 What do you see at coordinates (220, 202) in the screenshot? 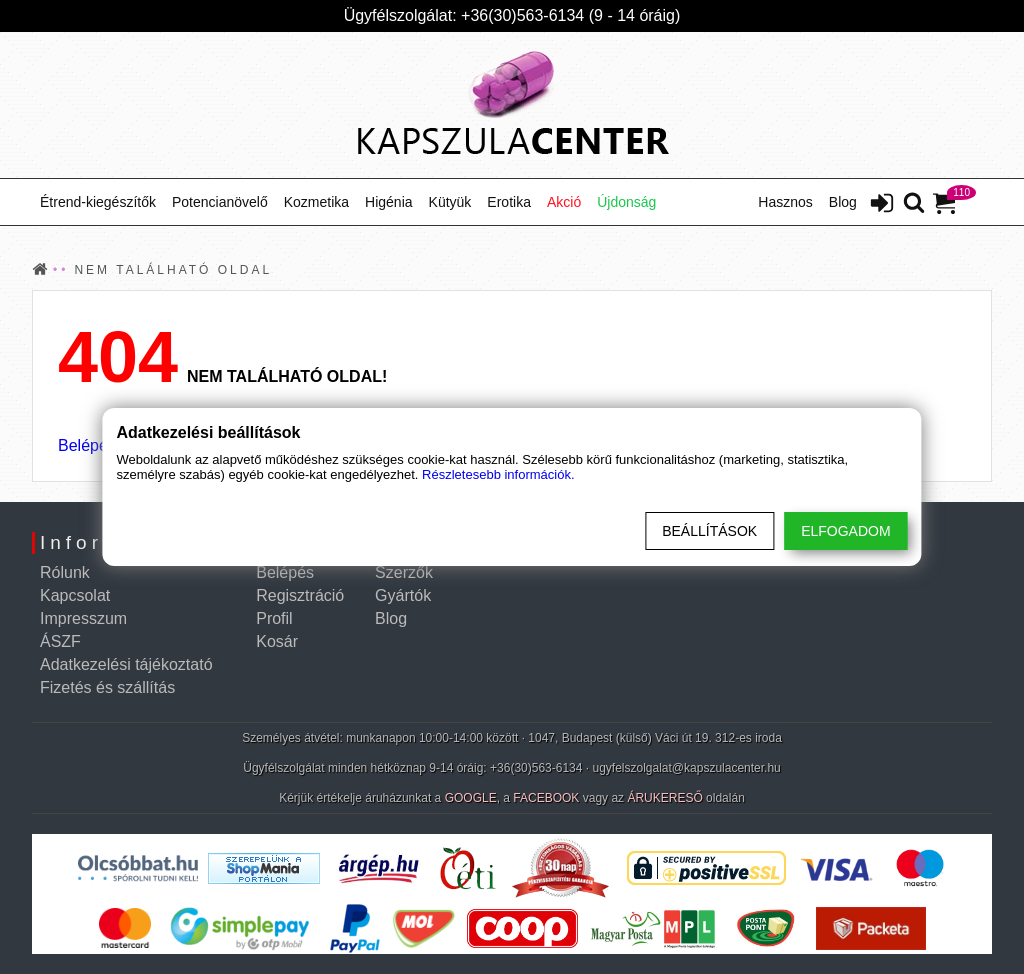
I see `Potencianövelő` at bounding box center [220, 202].